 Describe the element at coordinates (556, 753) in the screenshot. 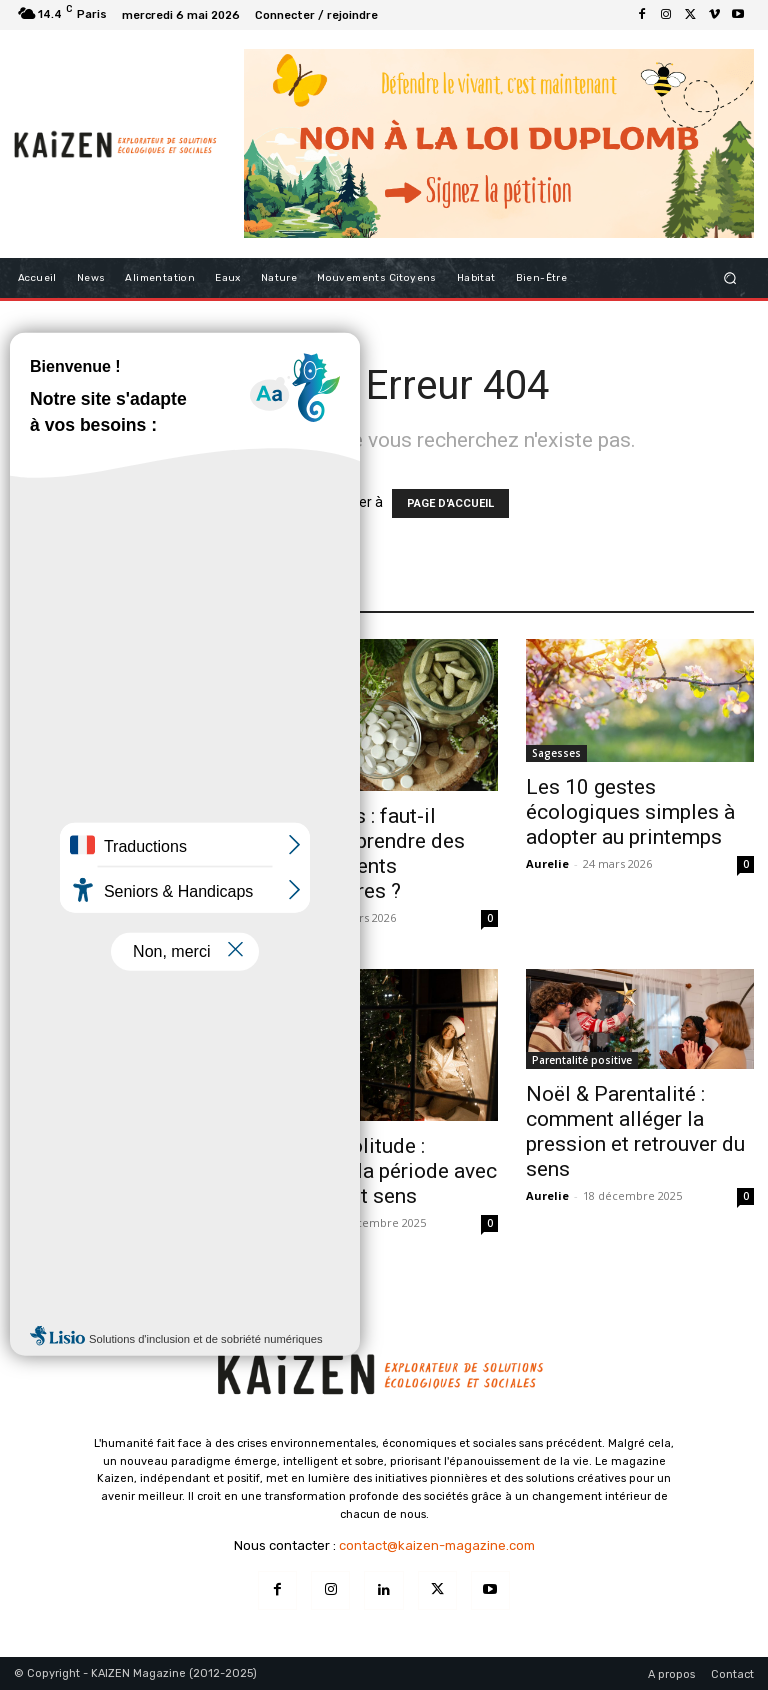

I see `Sagesses` at that location.